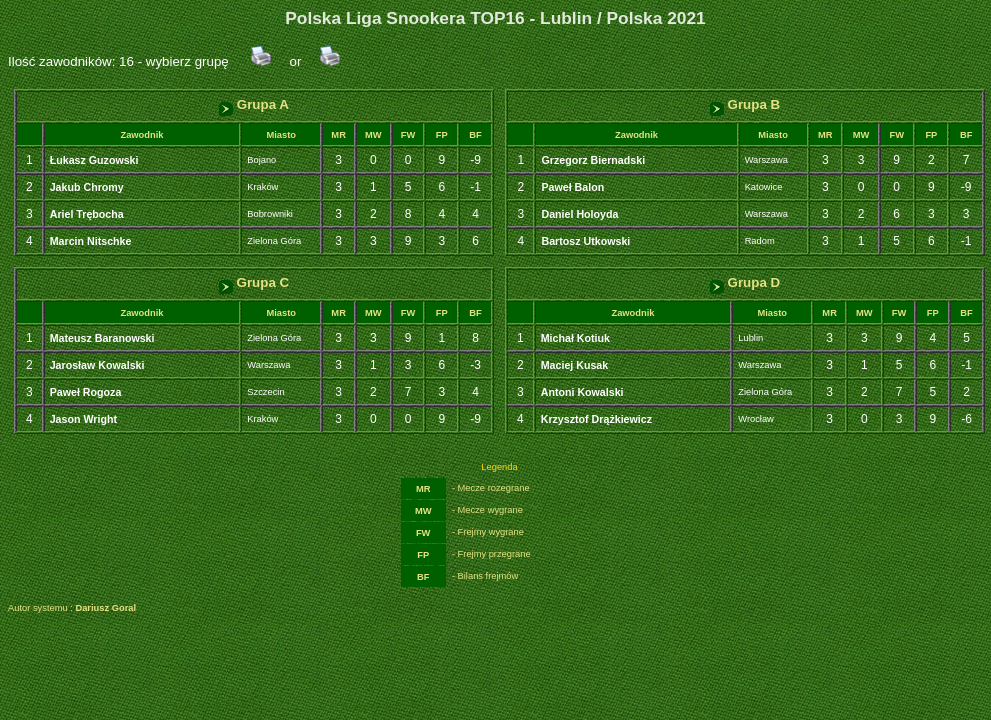  I want to click on Bartosz Utkowski, so click(585, 241).